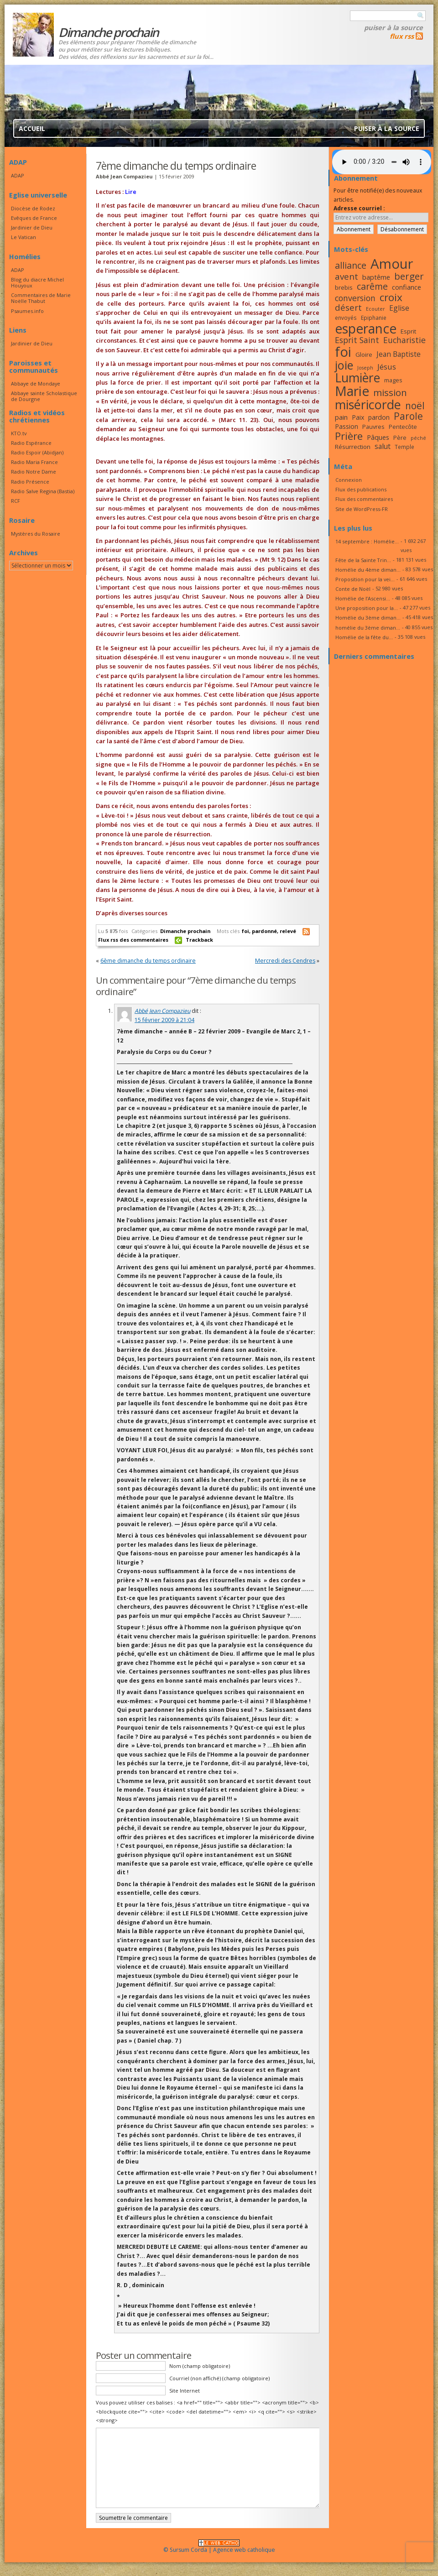 This screenshot has height=2576, width=438. What do you see at coordinates (162, 1011) in the screenshot?
I see `Abbé Jean Compazieu` at bounding box center [162, 1011].